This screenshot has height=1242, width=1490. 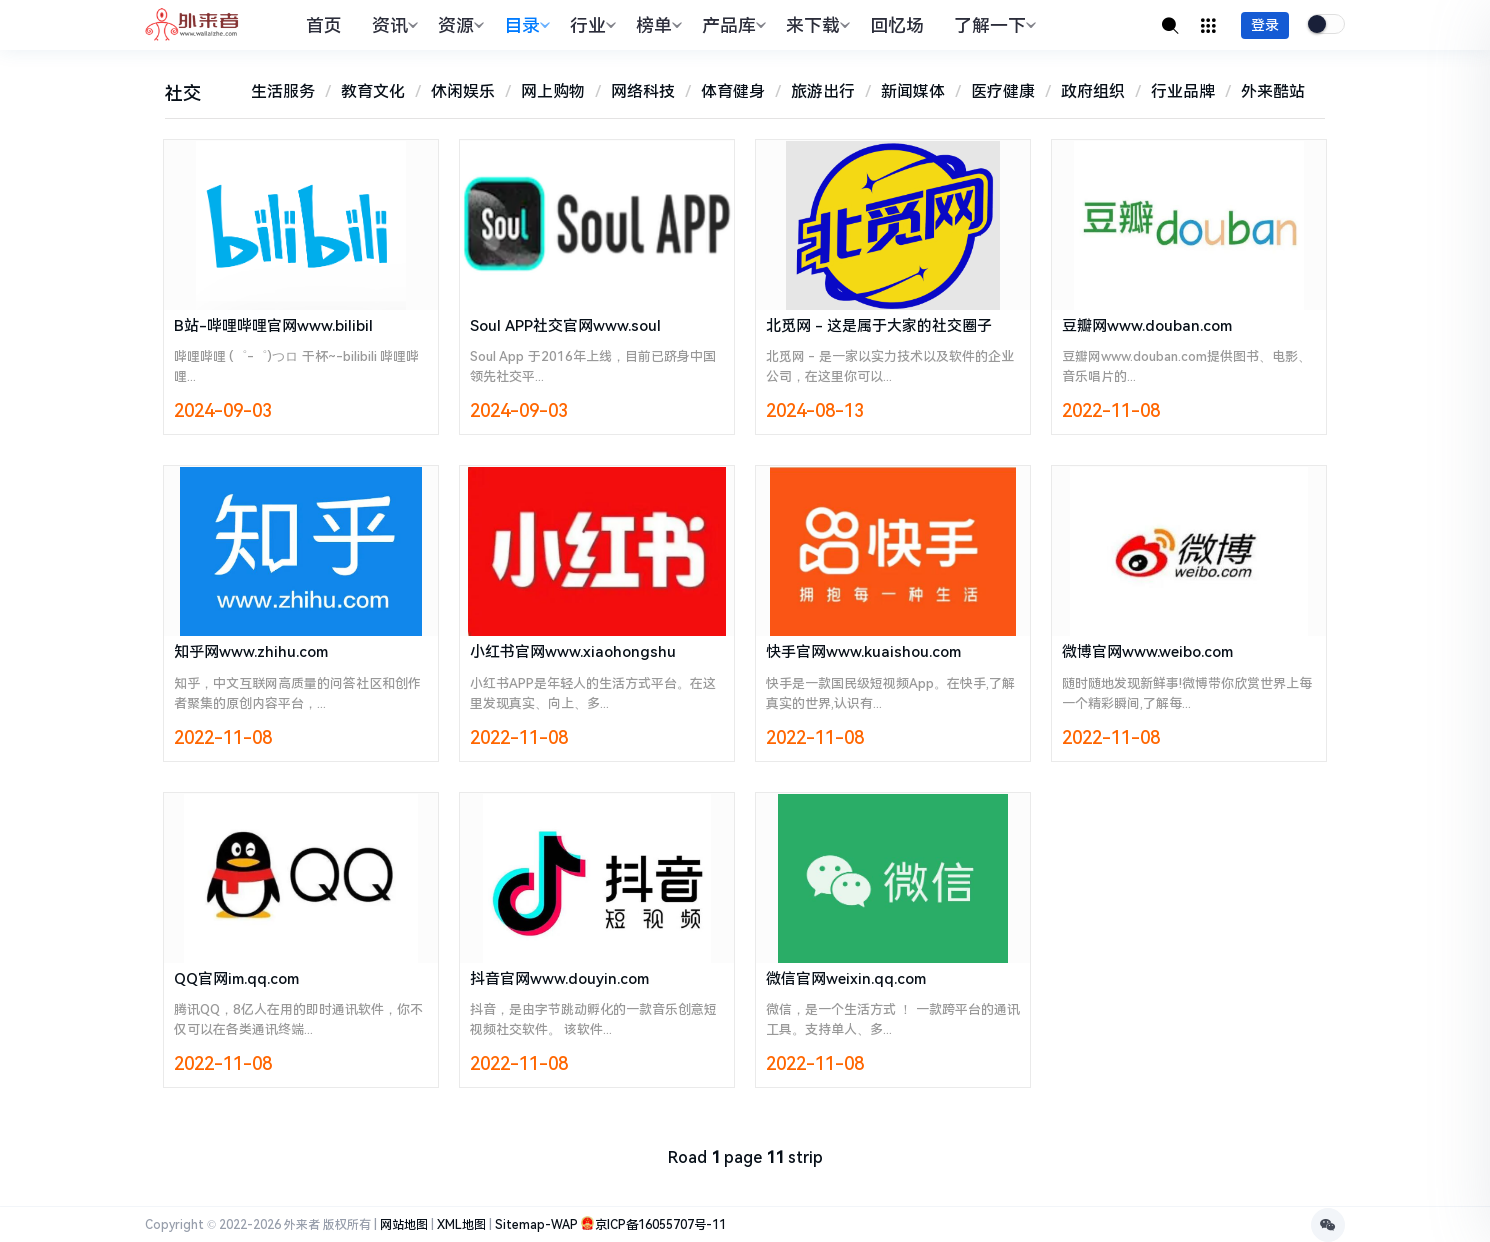 I want to click on 医疗健康, so click(x=1003, y=91).